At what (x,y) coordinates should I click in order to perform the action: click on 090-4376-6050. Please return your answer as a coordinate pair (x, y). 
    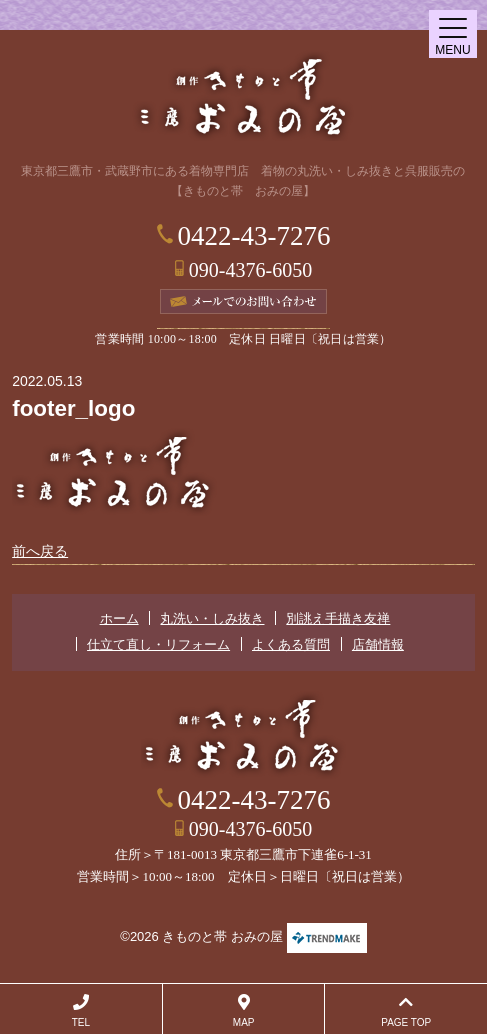
    Looking at the image, I should click on (250, 270).